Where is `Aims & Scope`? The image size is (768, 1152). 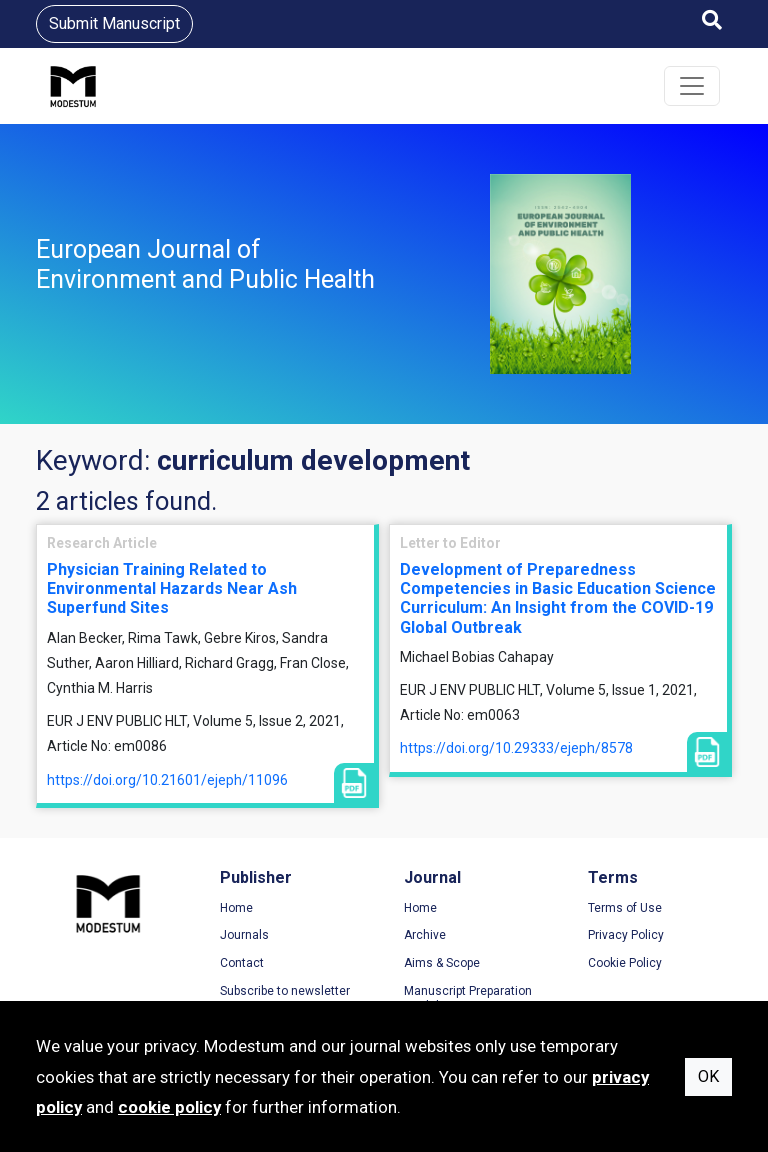 Aims & Scope is located at coordinates (442, 963).